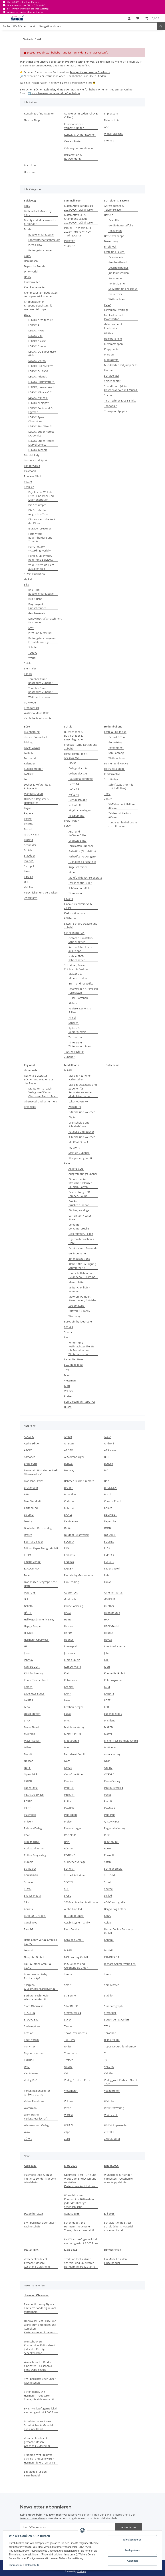 Image resolution: width=165 pixels, height=2576 pixels. Describe the element at coordinates (90, 72) in the screenshot. I see `hier geht's zu unserer Startseite` at that location.